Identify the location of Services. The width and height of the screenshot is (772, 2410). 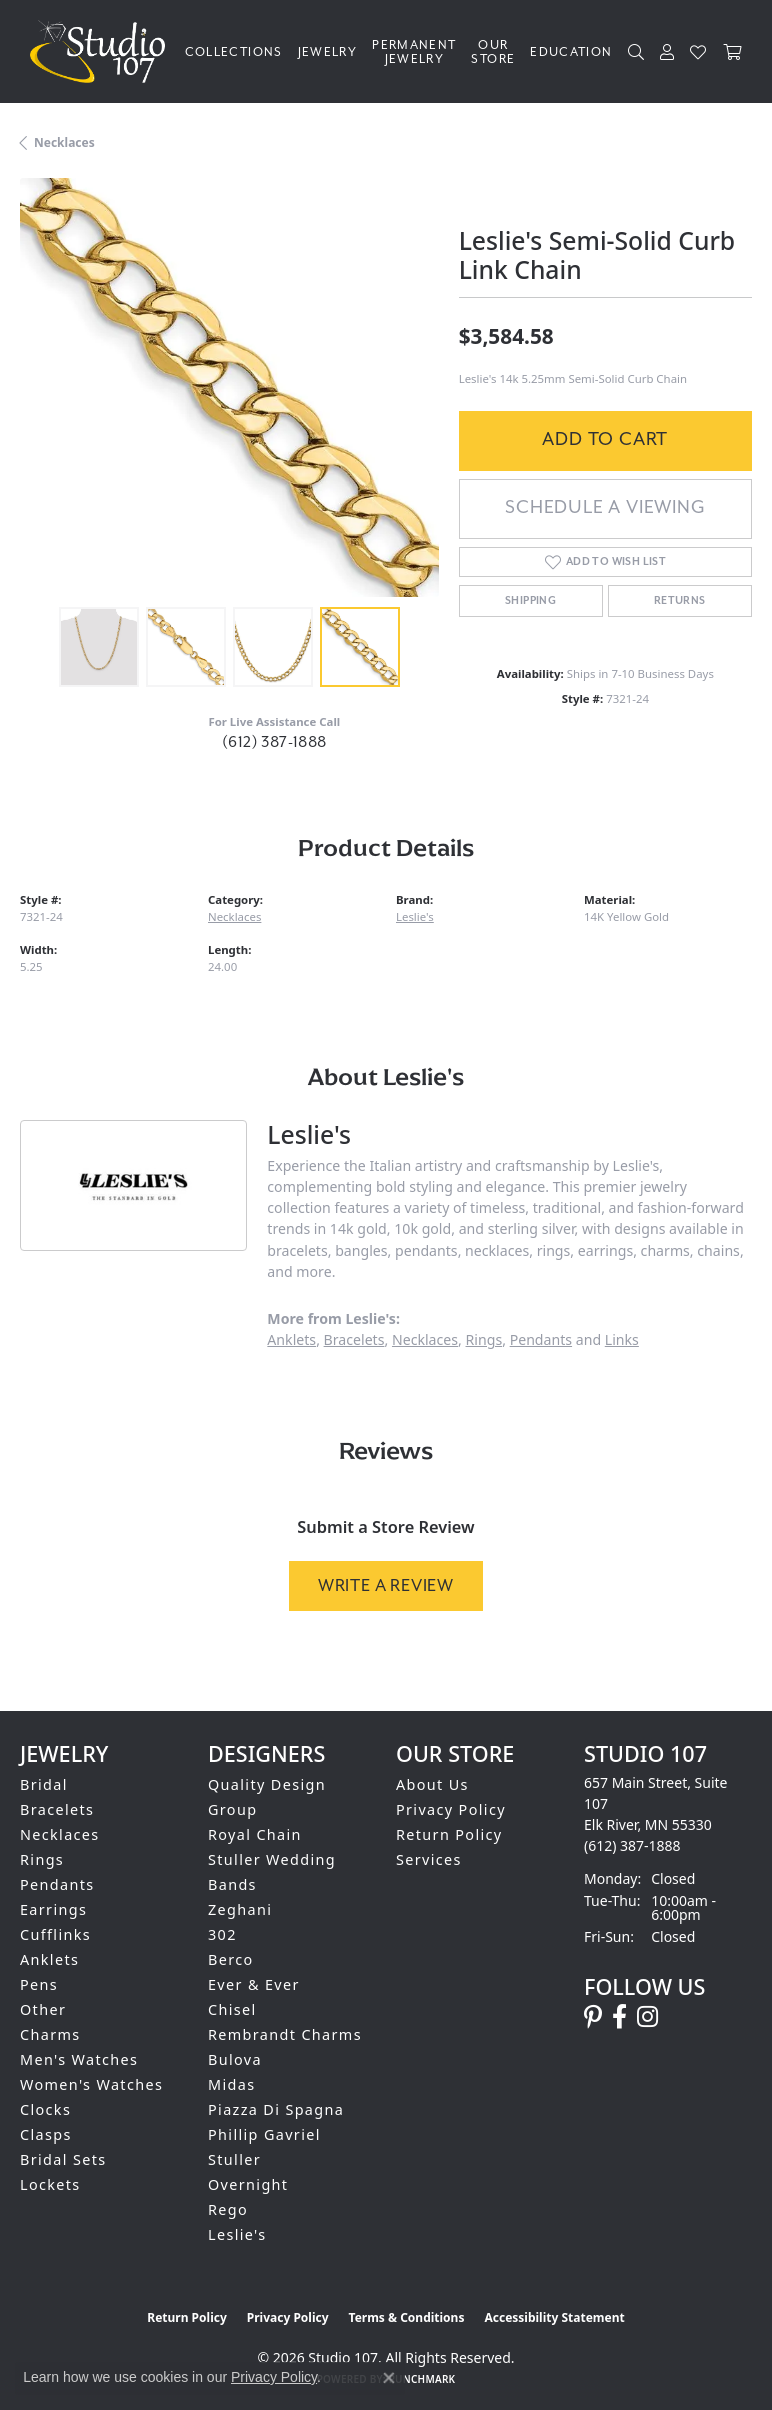
(429, 1859).